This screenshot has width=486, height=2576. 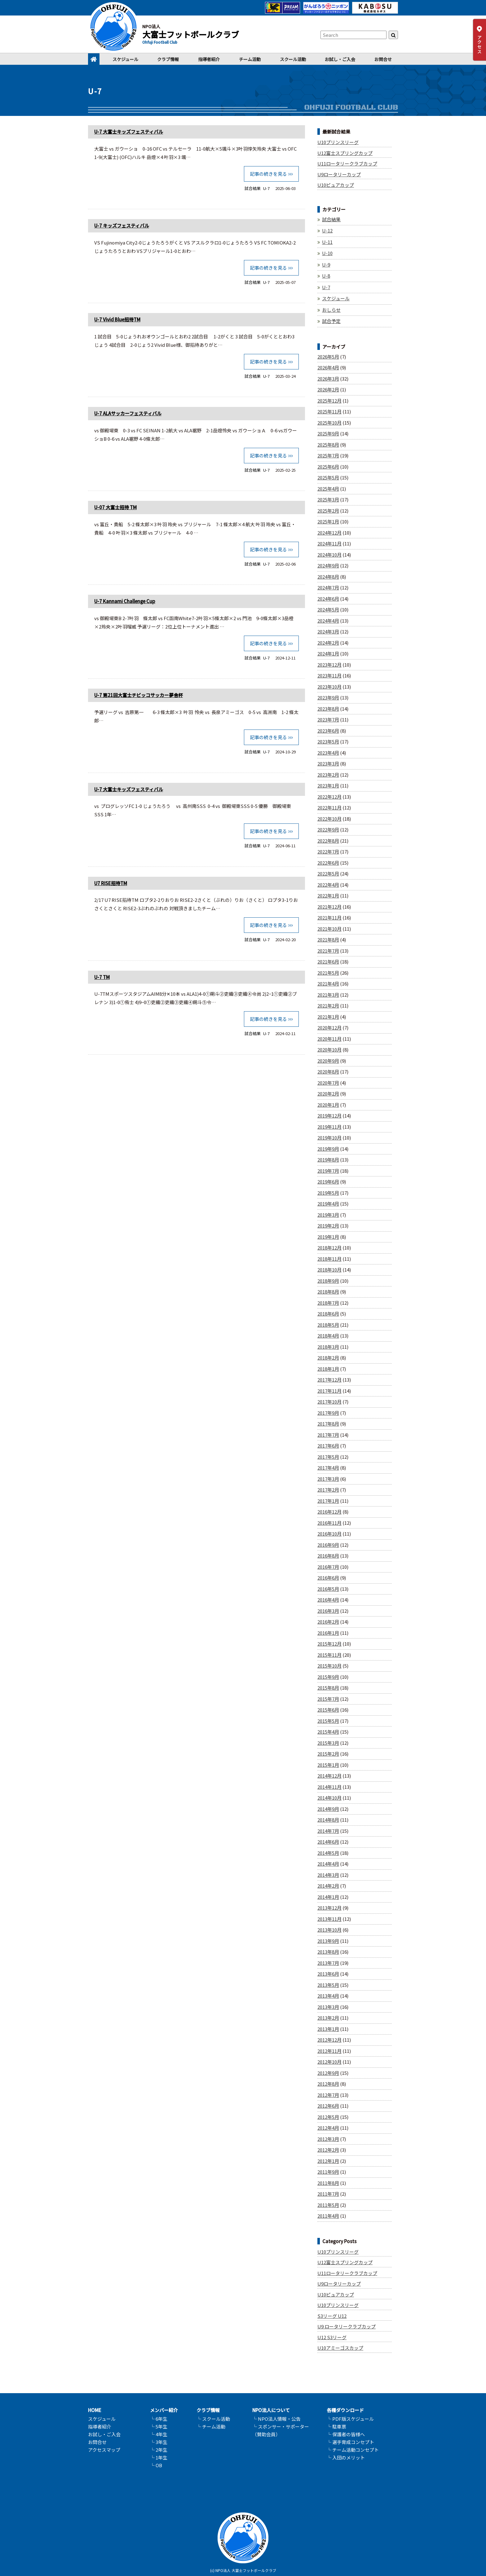 I want to click on 2015年9月, so click(x=328, y=1677).